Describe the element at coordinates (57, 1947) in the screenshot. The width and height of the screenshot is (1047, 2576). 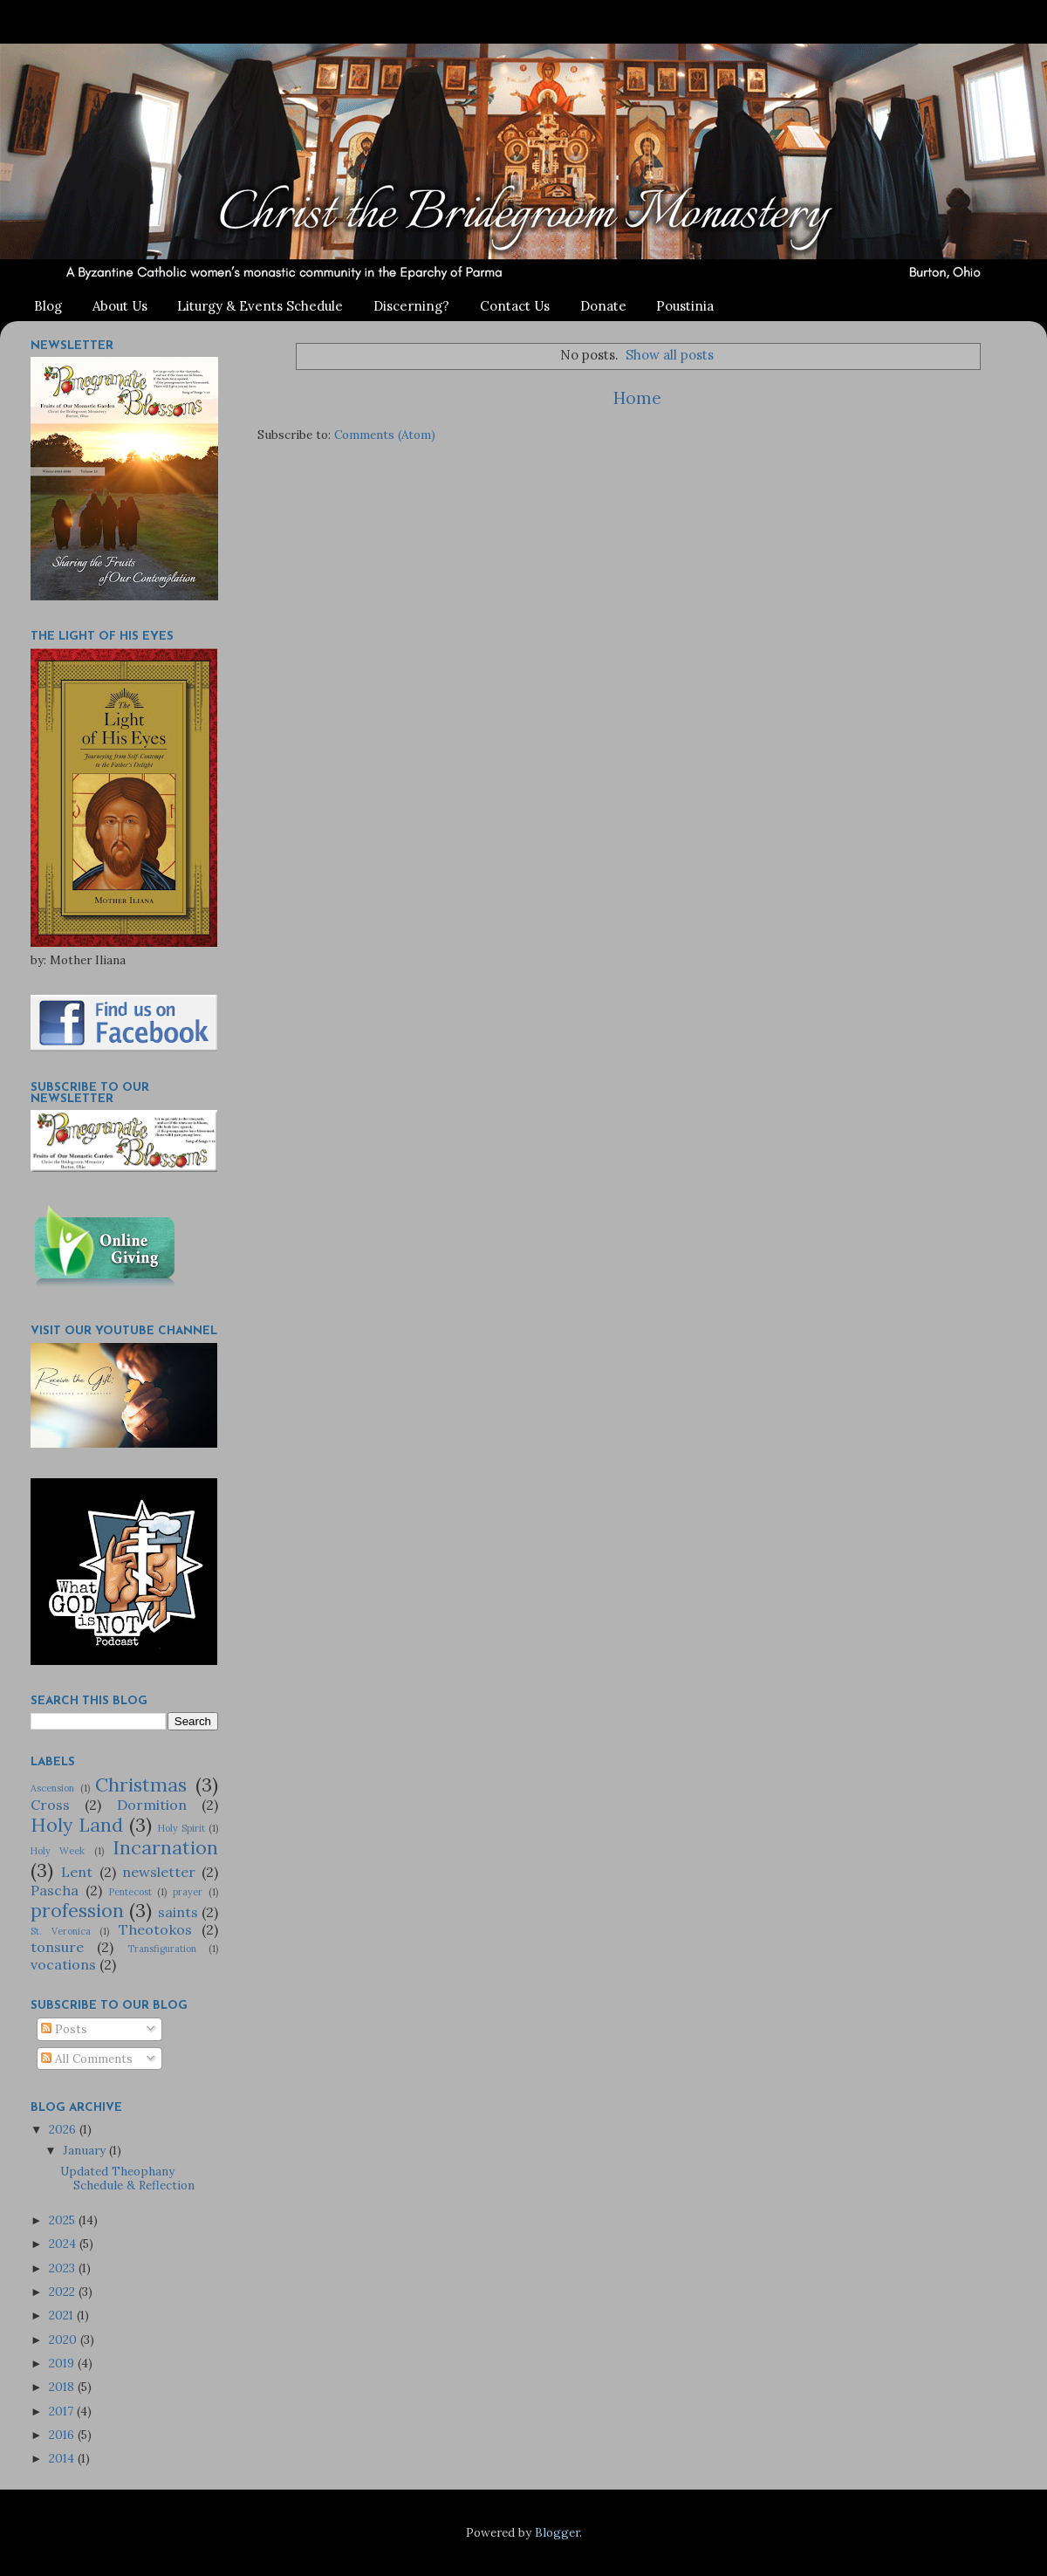
I see `tonsure` at that location.